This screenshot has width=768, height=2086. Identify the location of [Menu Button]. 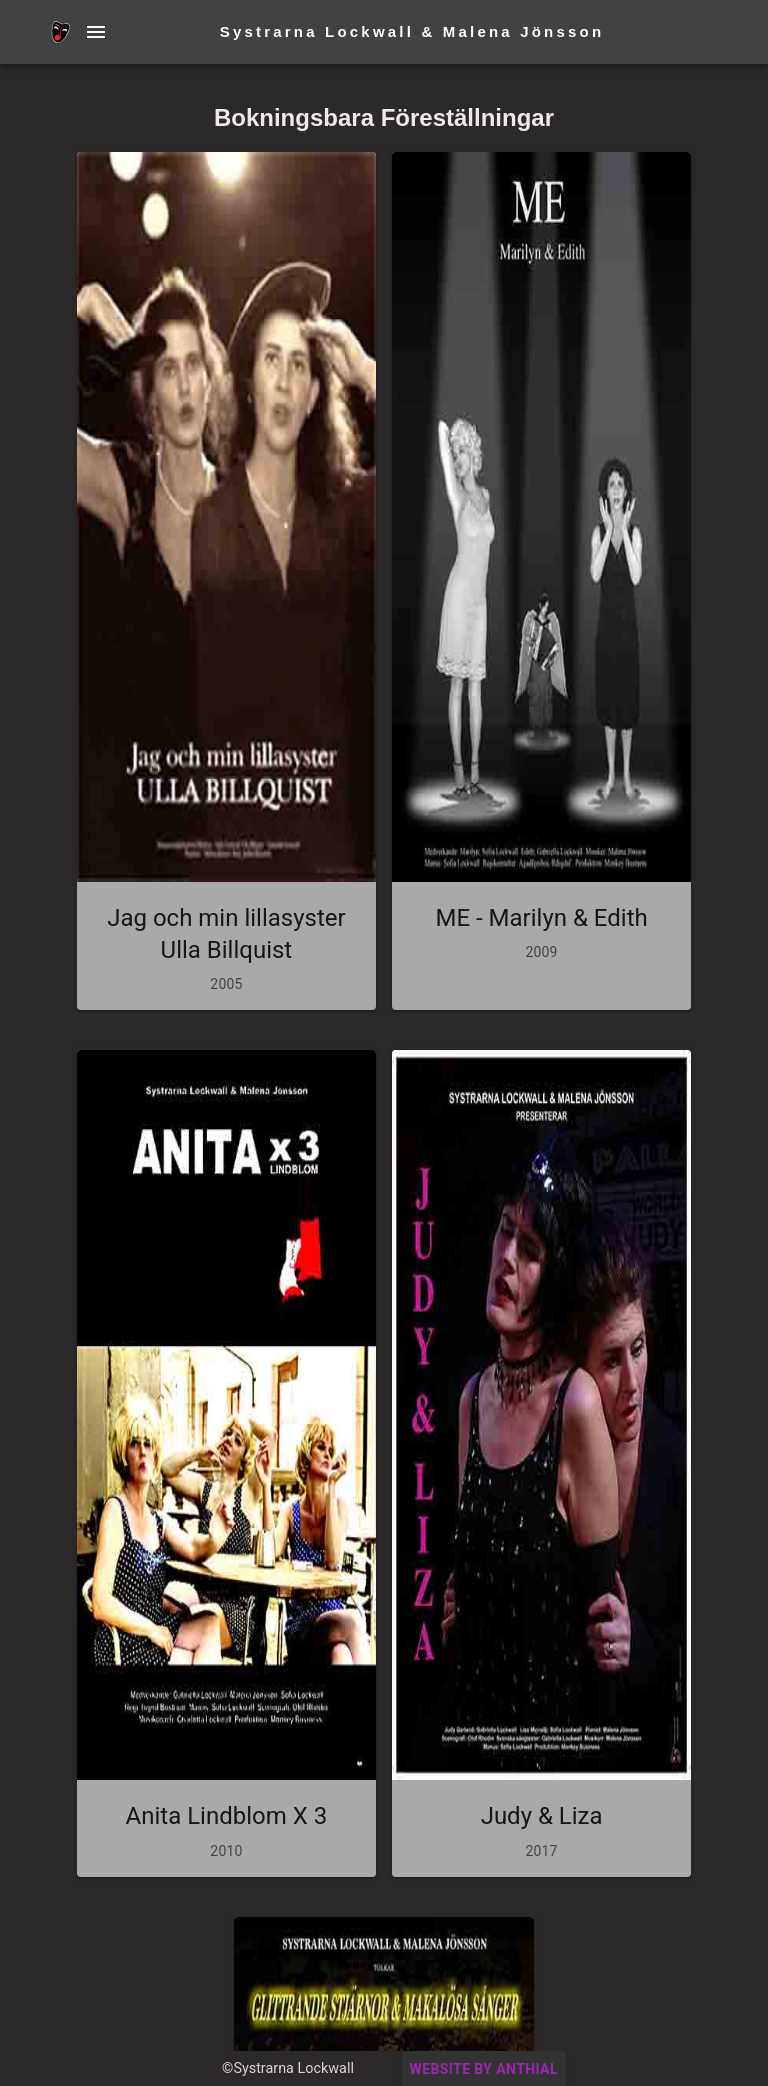
(96, 32).